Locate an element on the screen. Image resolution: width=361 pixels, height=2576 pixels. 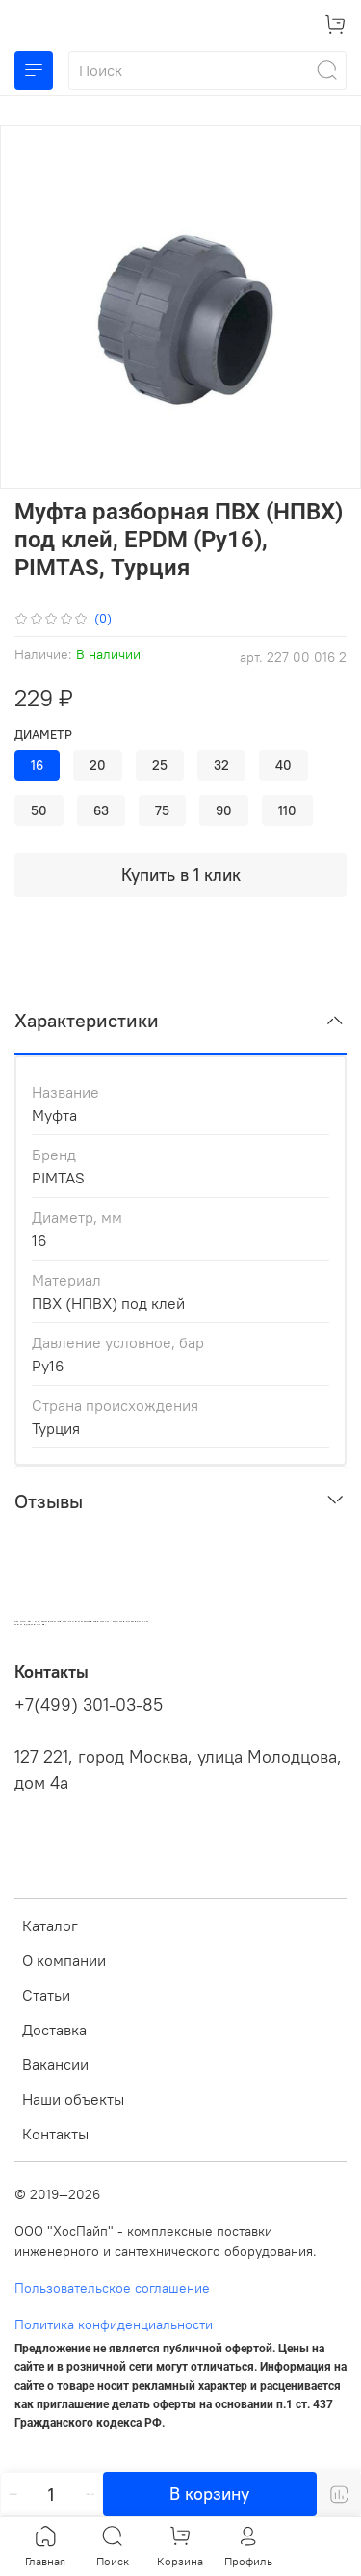
О компании is located at coordinates (64, 1960).